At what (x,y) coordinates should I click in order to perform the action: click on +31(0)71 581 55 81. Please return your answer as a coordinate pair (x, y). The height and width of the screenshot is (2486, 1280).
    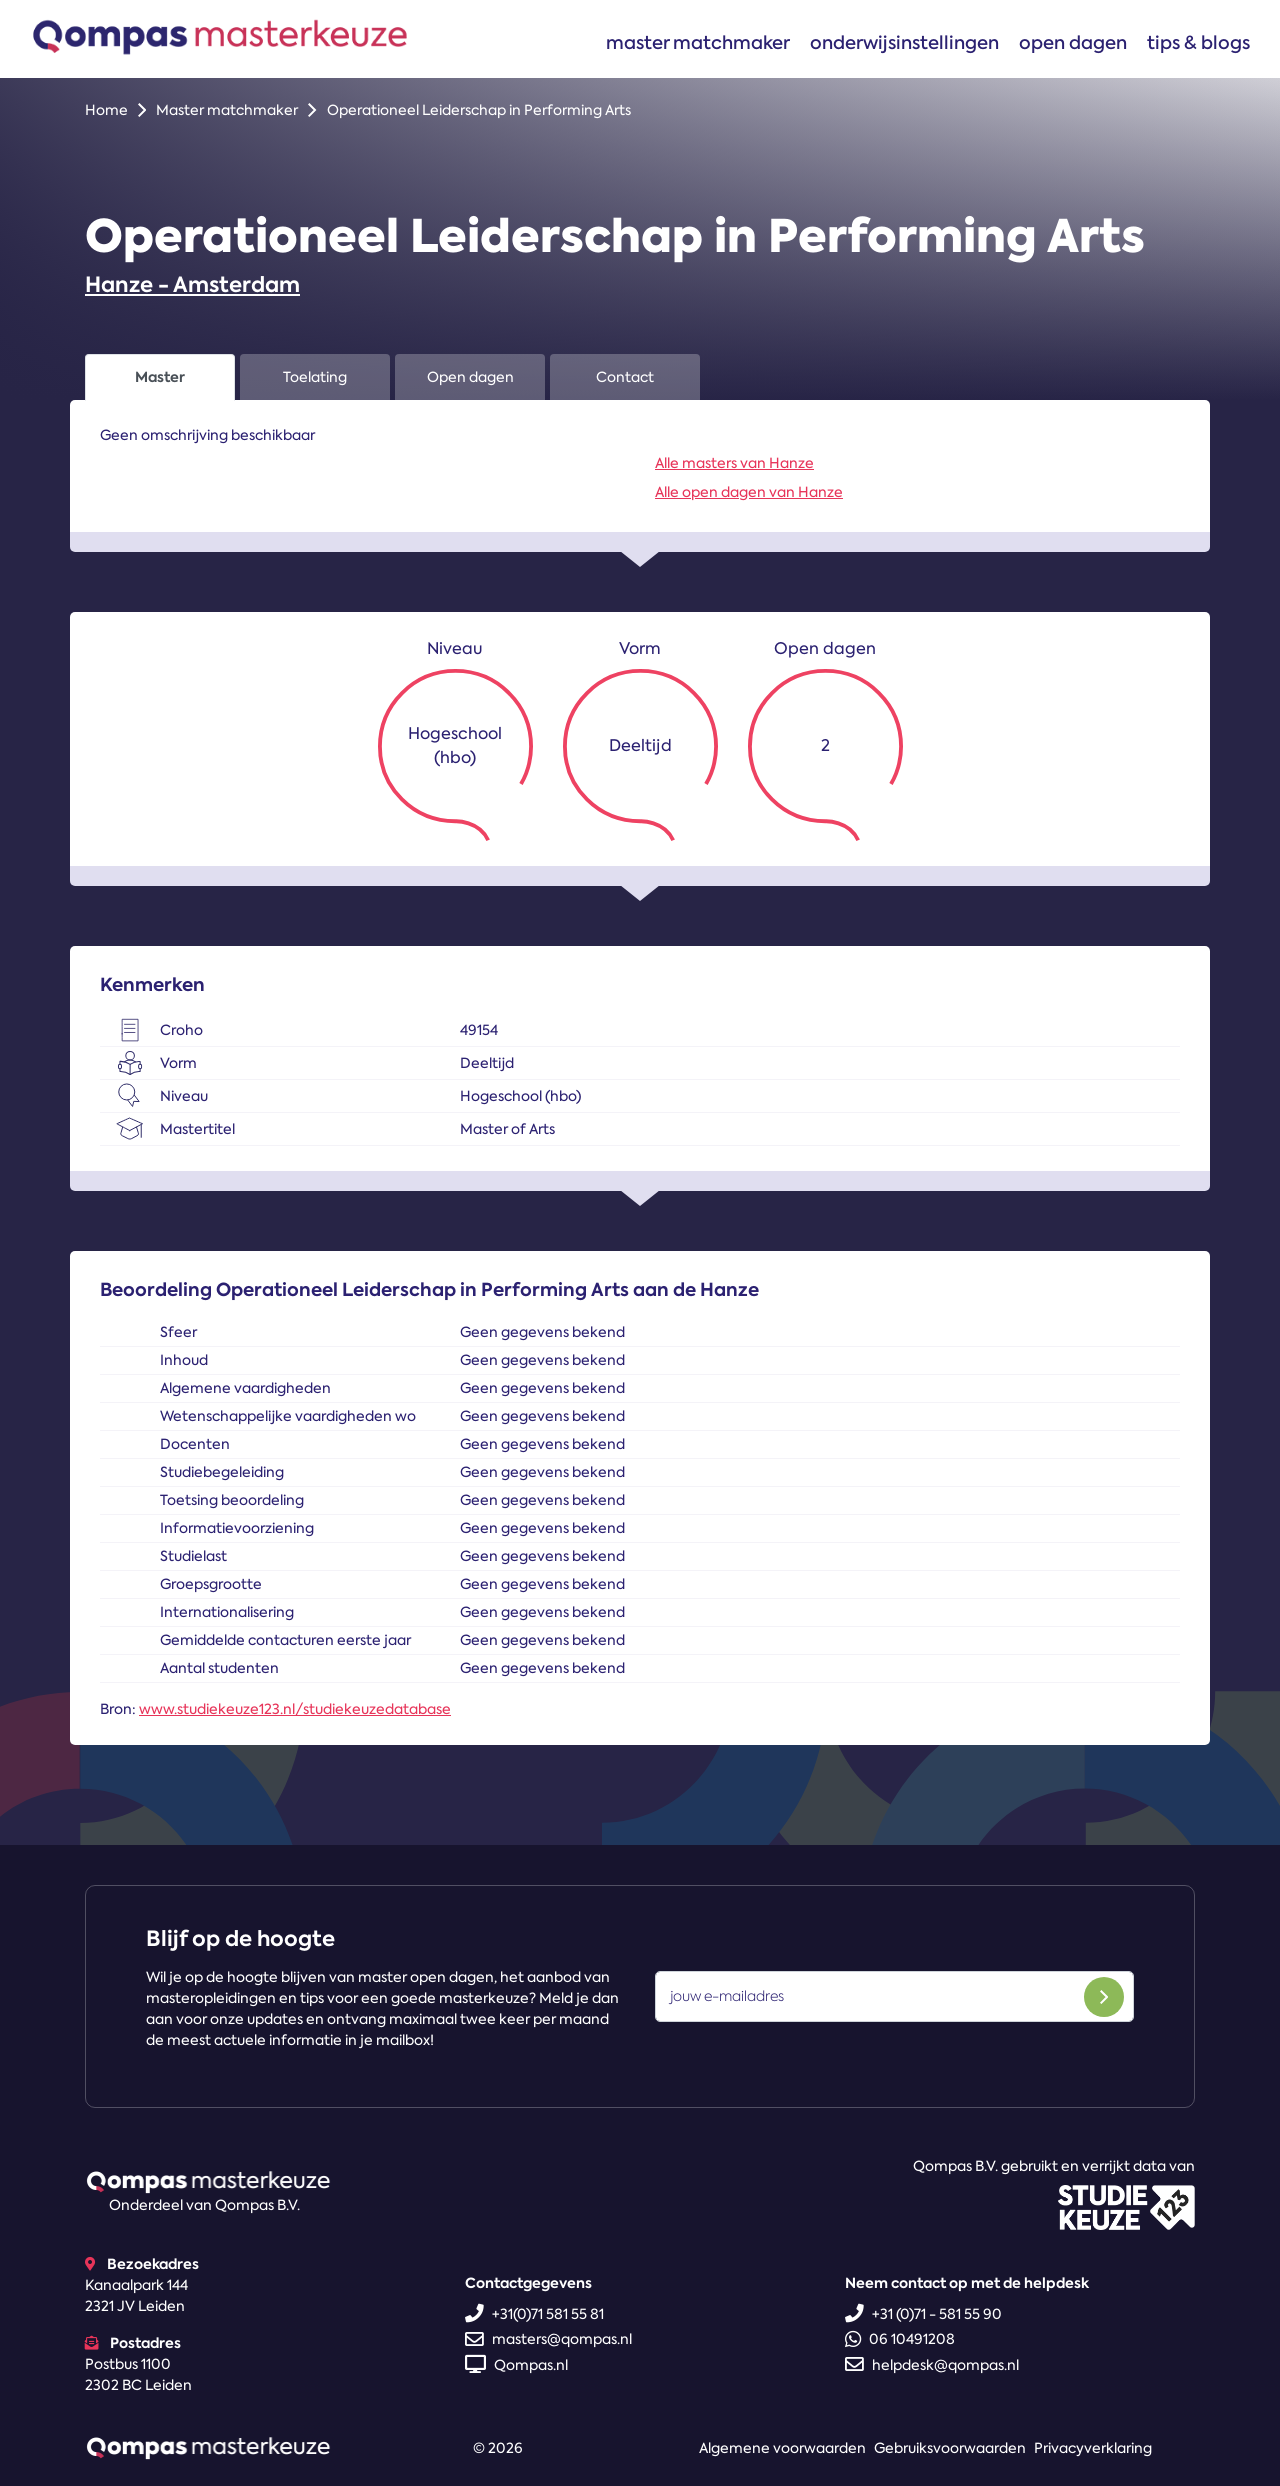
    Looking at the image, I should click on (534, 2314).